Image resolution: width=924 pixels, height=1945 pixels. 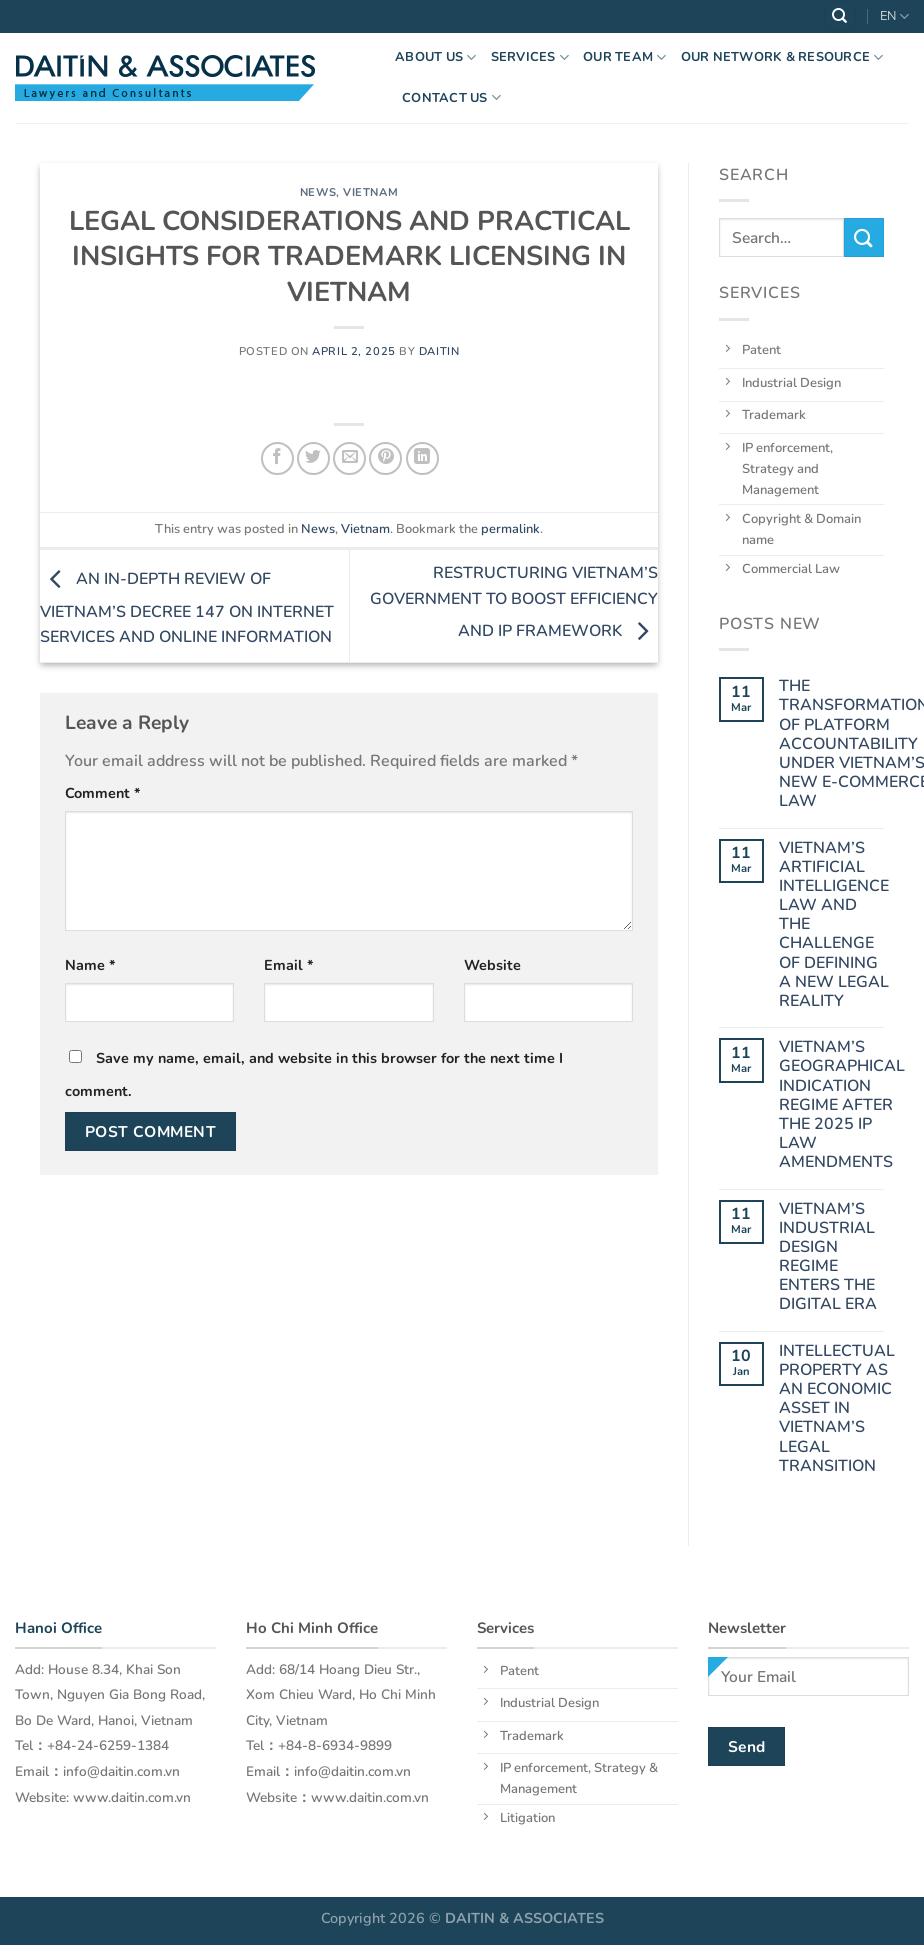 What do you see at coordinates (492, 965) in the screenshot?
I see `Website` at bounding box center [492, 965].